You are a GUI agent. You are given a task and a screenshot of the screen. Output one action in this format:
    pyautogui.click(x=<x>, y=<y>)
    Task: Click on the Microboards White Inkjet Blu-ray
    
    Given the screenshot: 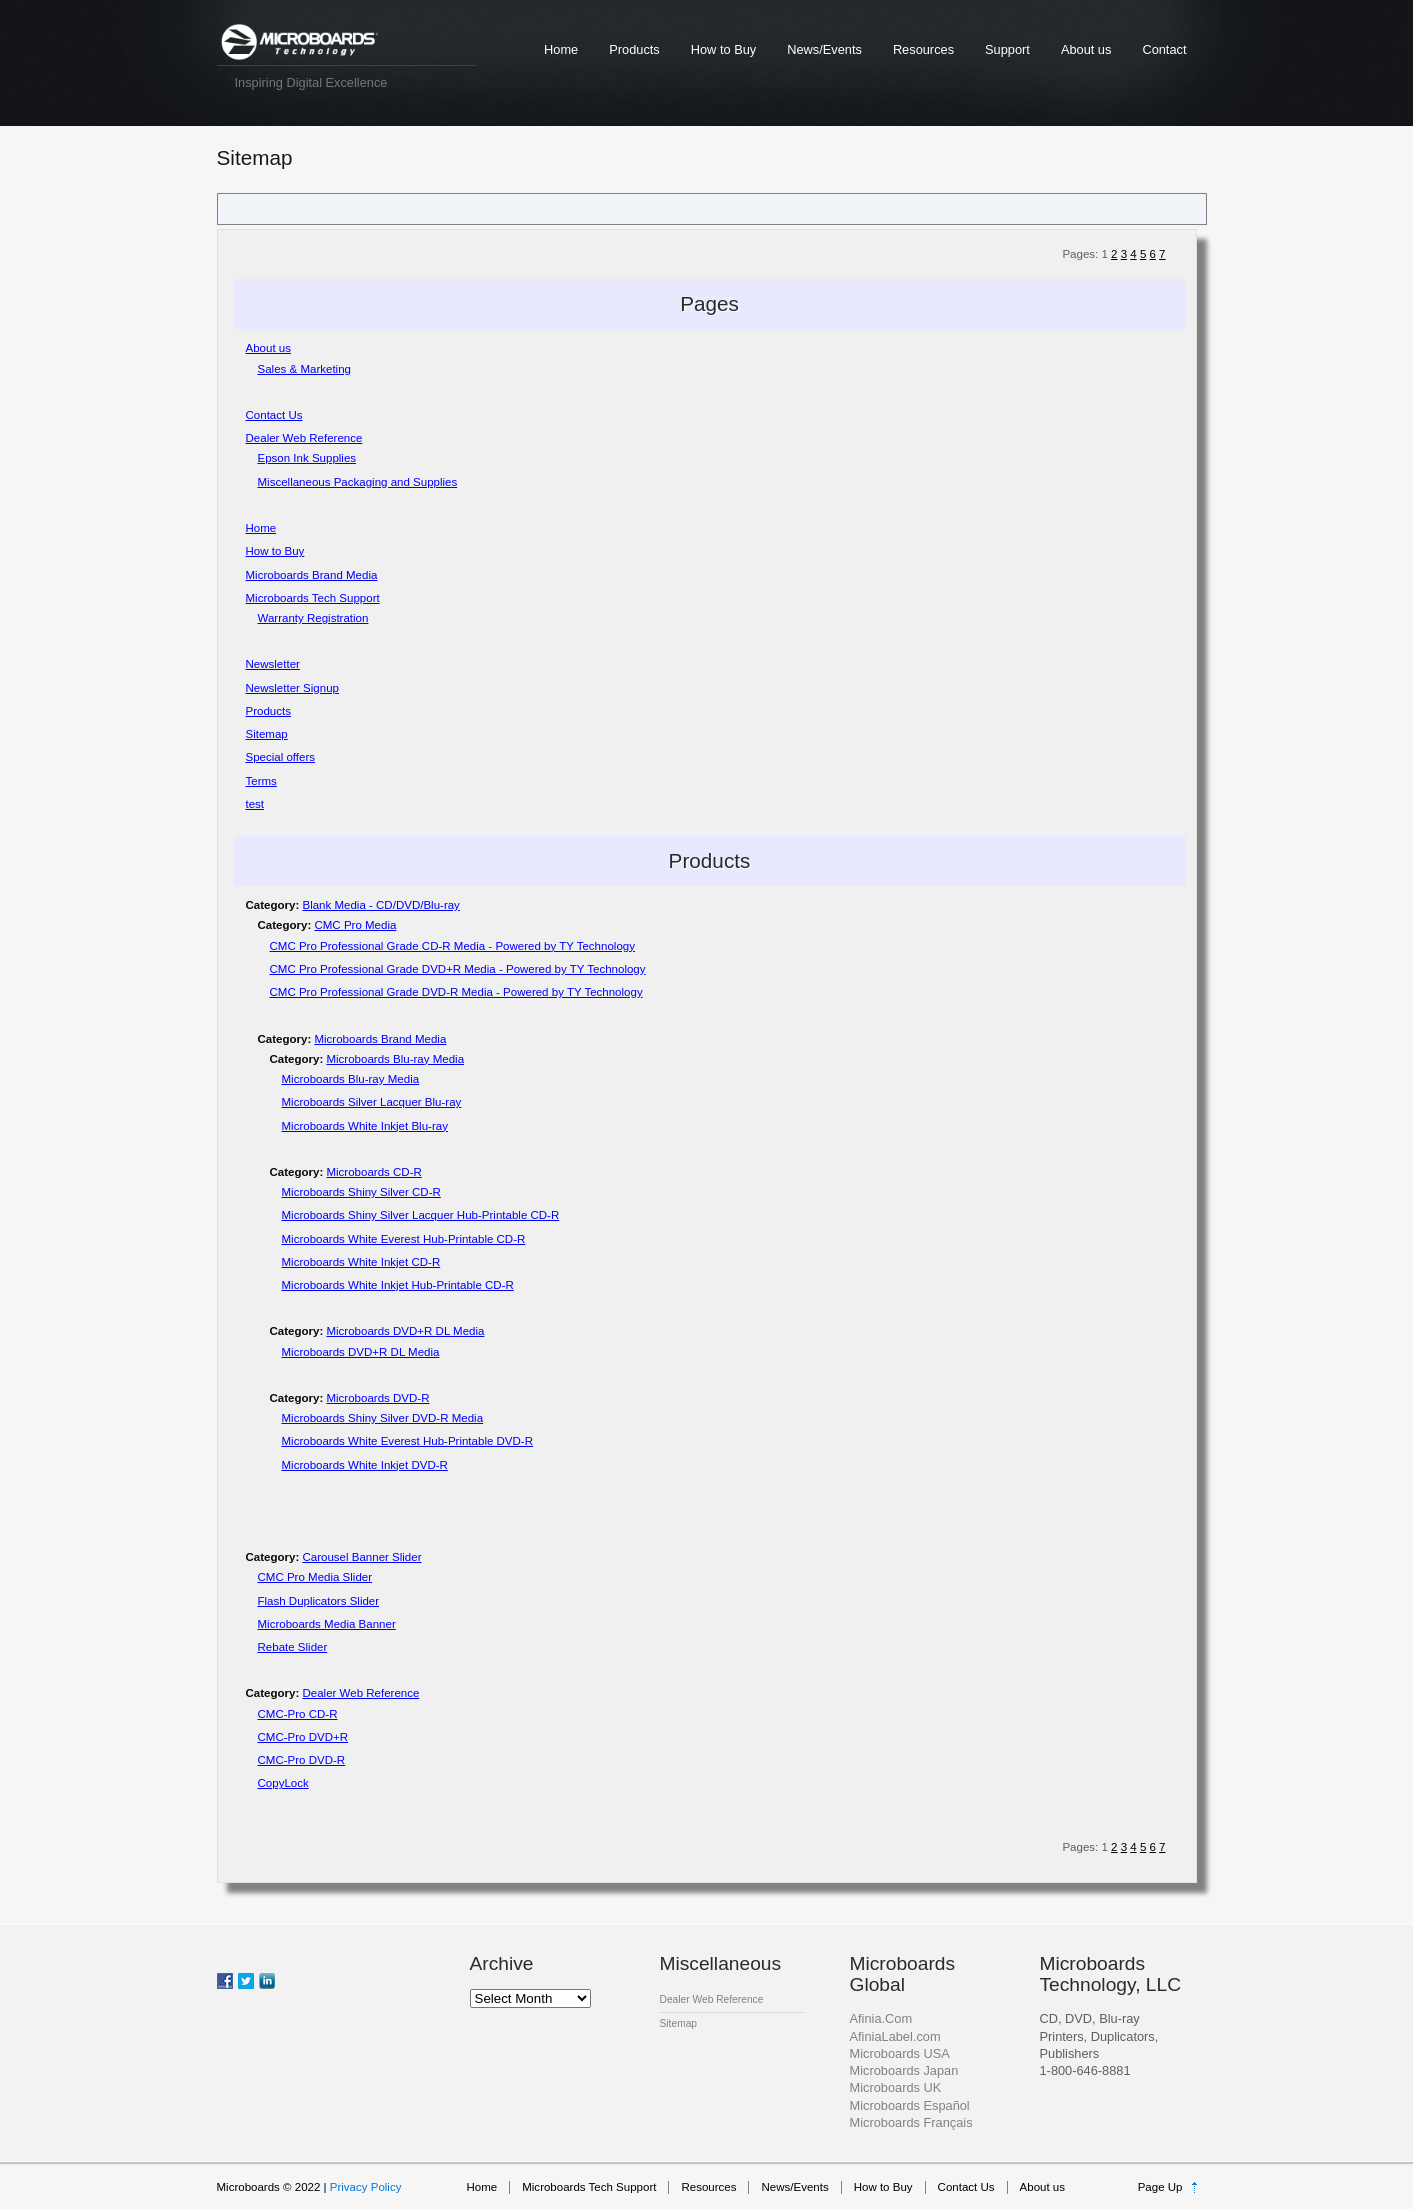 What is the action you would take?
    pyautogui.click(x=365, y=1126)
    